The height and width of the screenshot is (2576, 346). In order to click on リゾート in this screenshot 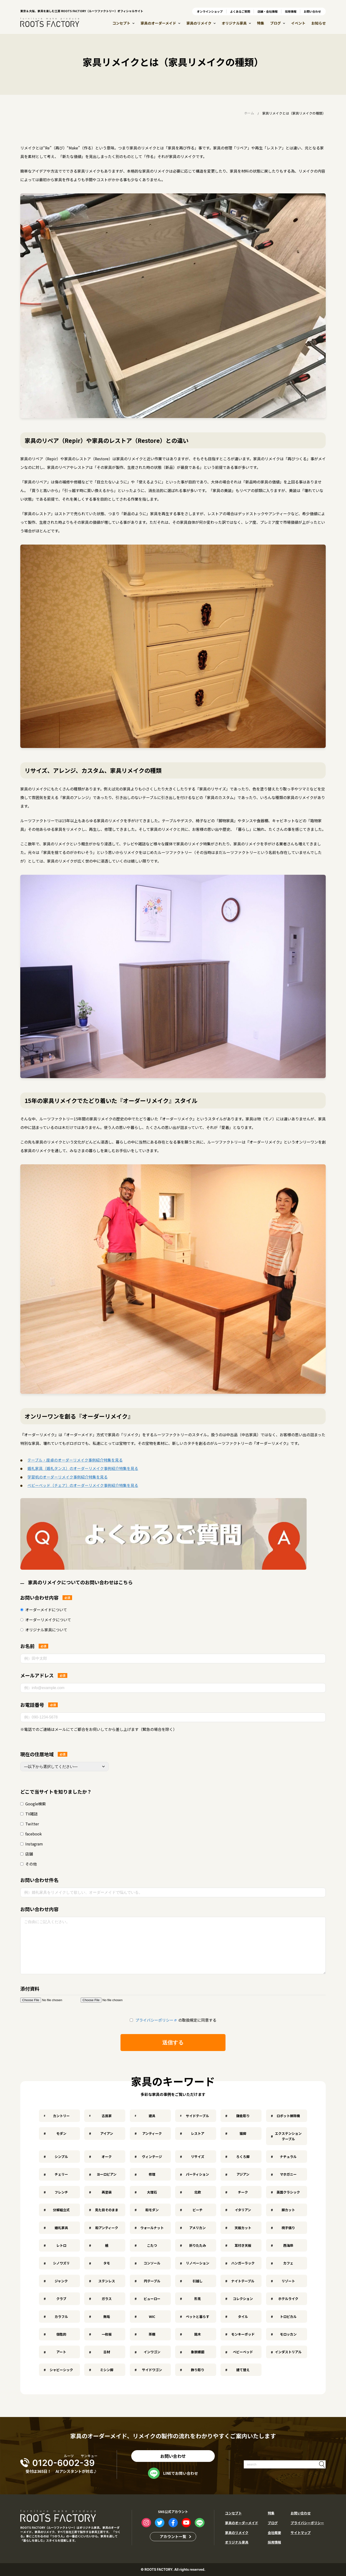, I will do `click(288, 2281)`.